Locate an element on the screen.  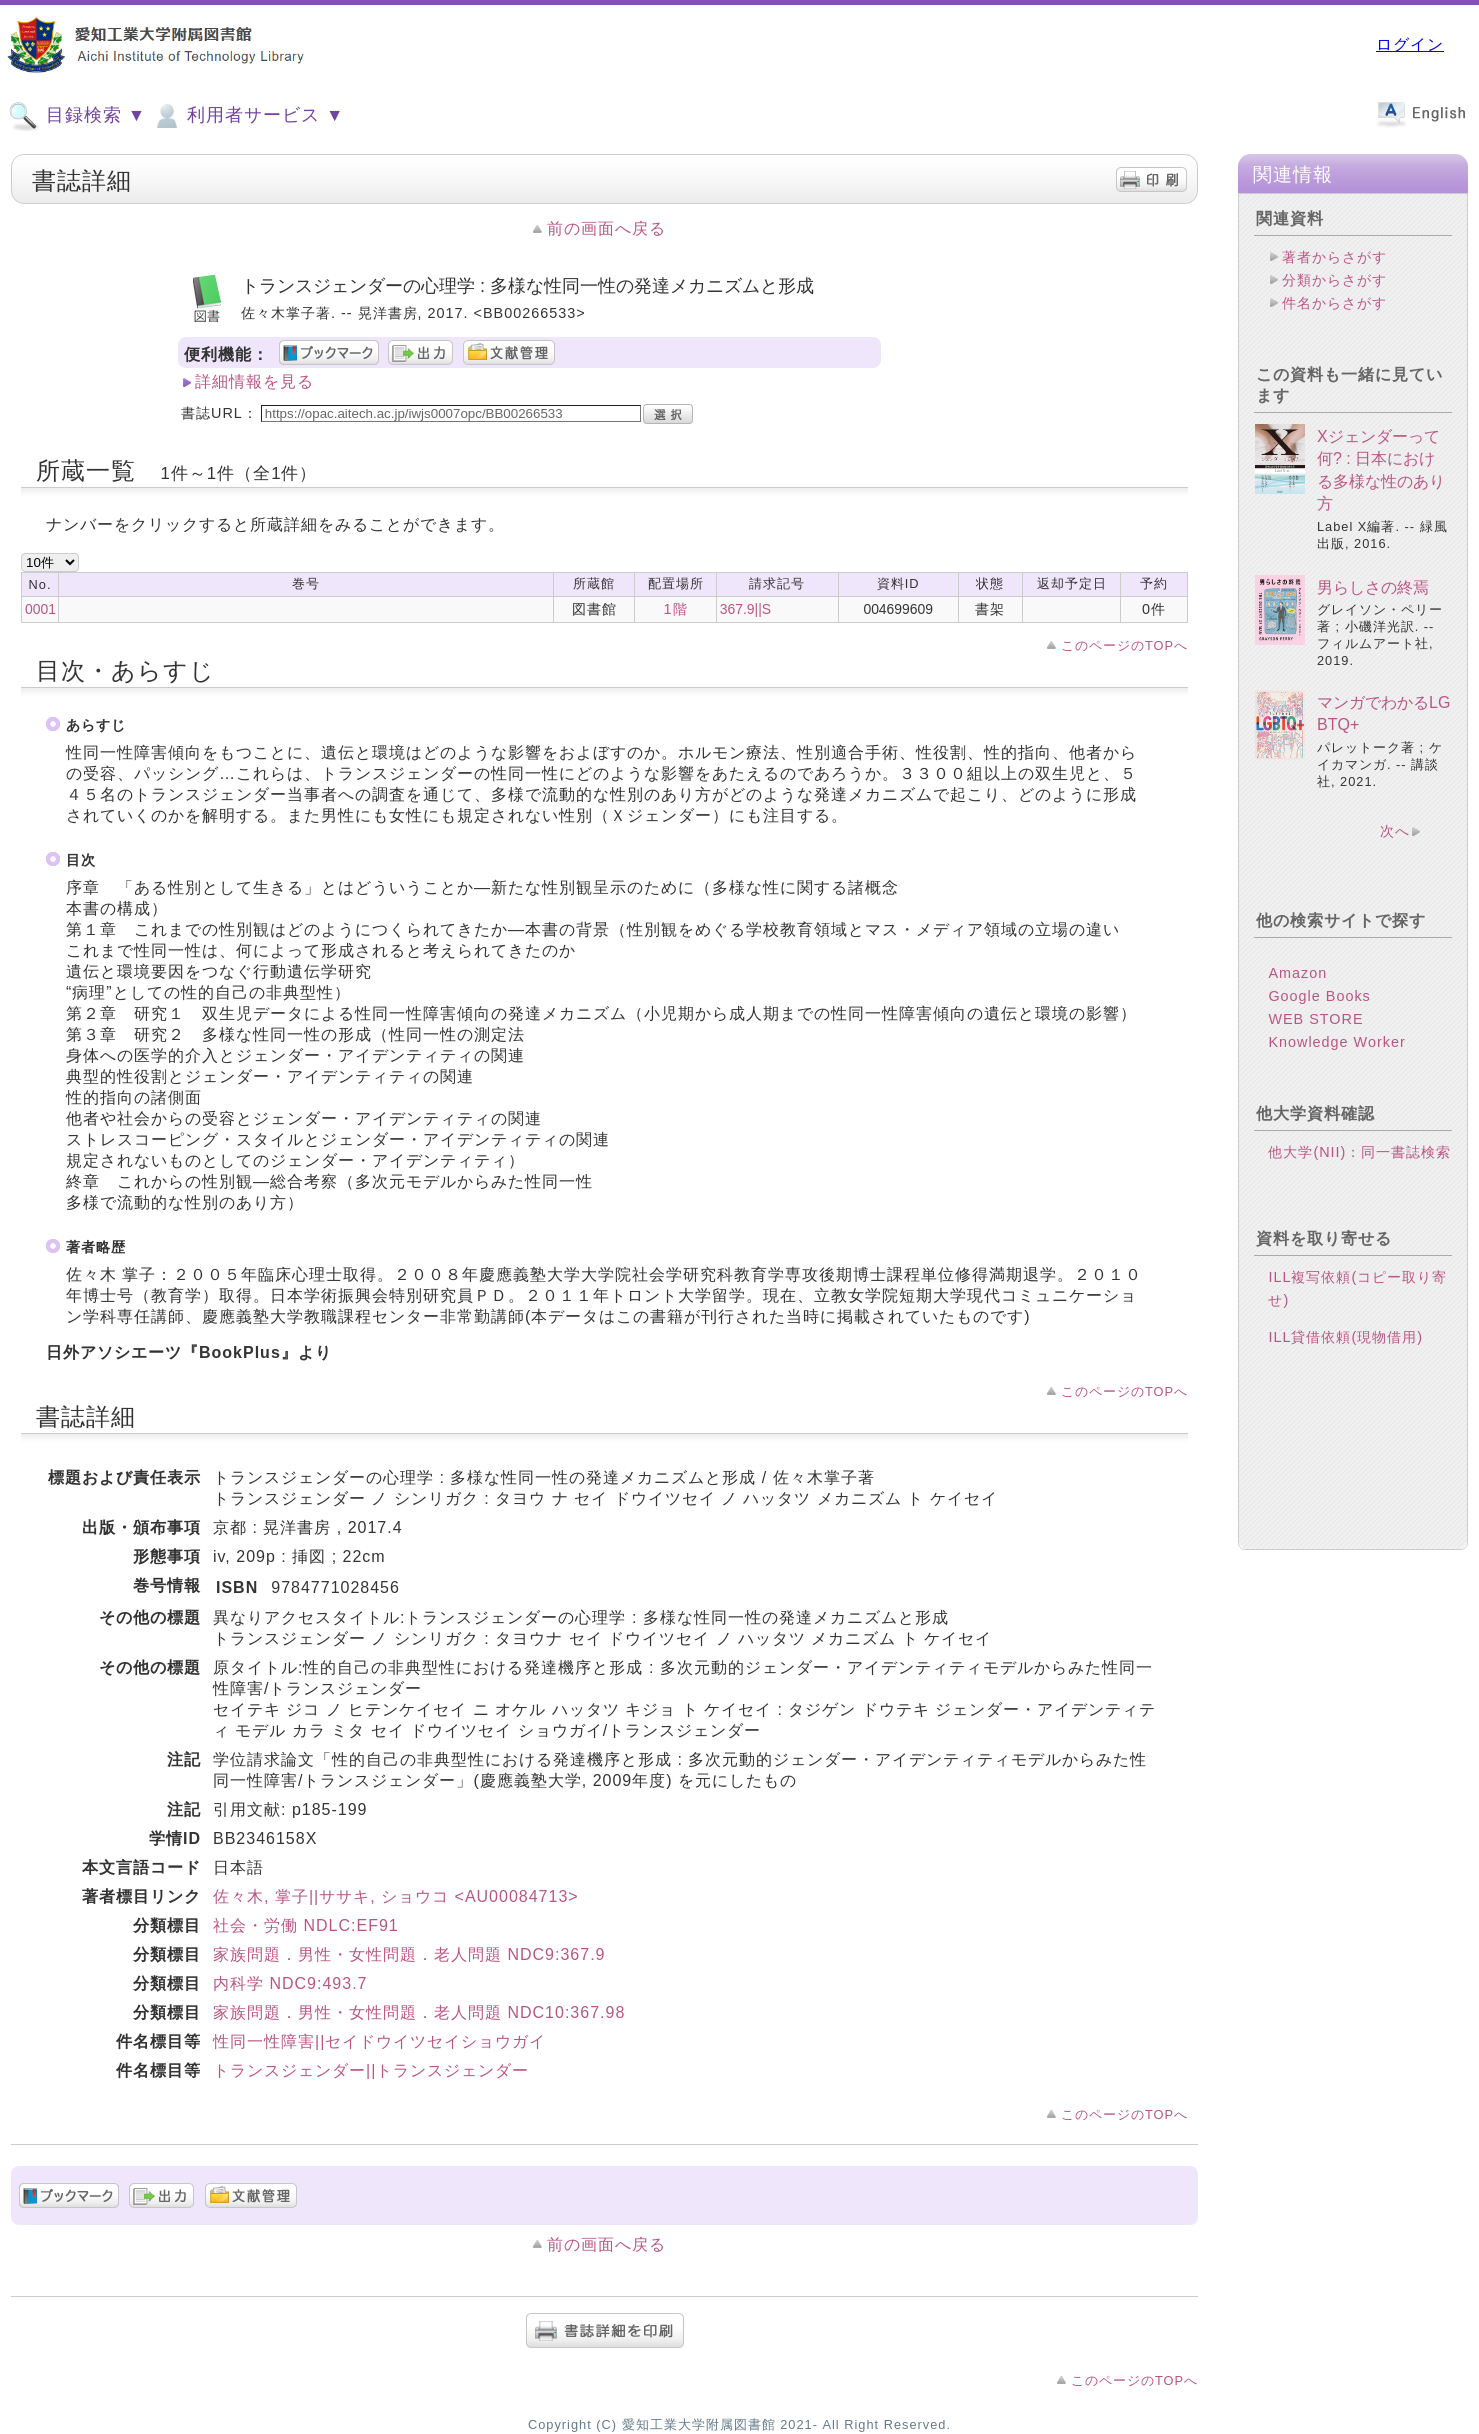
1階 is located at coordinates (676, 609).